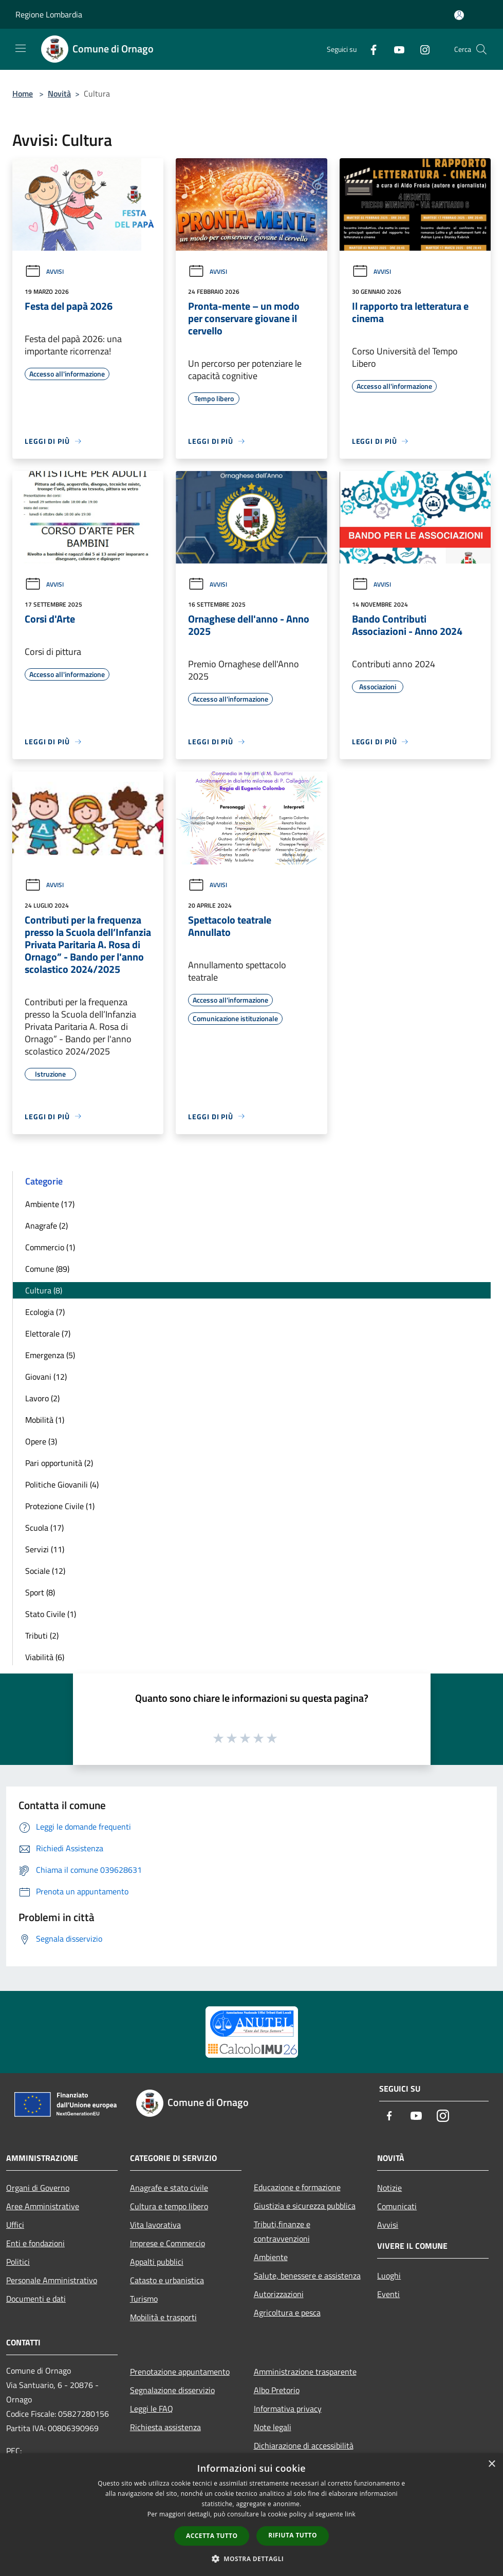 This screenshot has height=2576, width=503. I want to click on Ambiente (17), so click(49, 1204).